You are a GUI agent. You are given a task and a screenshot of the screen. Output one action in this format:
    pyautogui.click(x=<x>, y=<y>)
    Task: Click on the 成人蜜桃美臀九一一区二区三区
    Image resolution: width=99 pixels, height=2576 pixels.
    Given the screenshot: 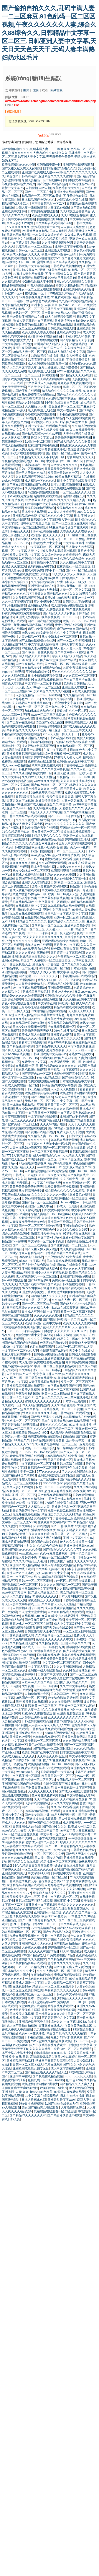 What is the action you would take?
    pyautogui.click(x=37, y=1276)
    